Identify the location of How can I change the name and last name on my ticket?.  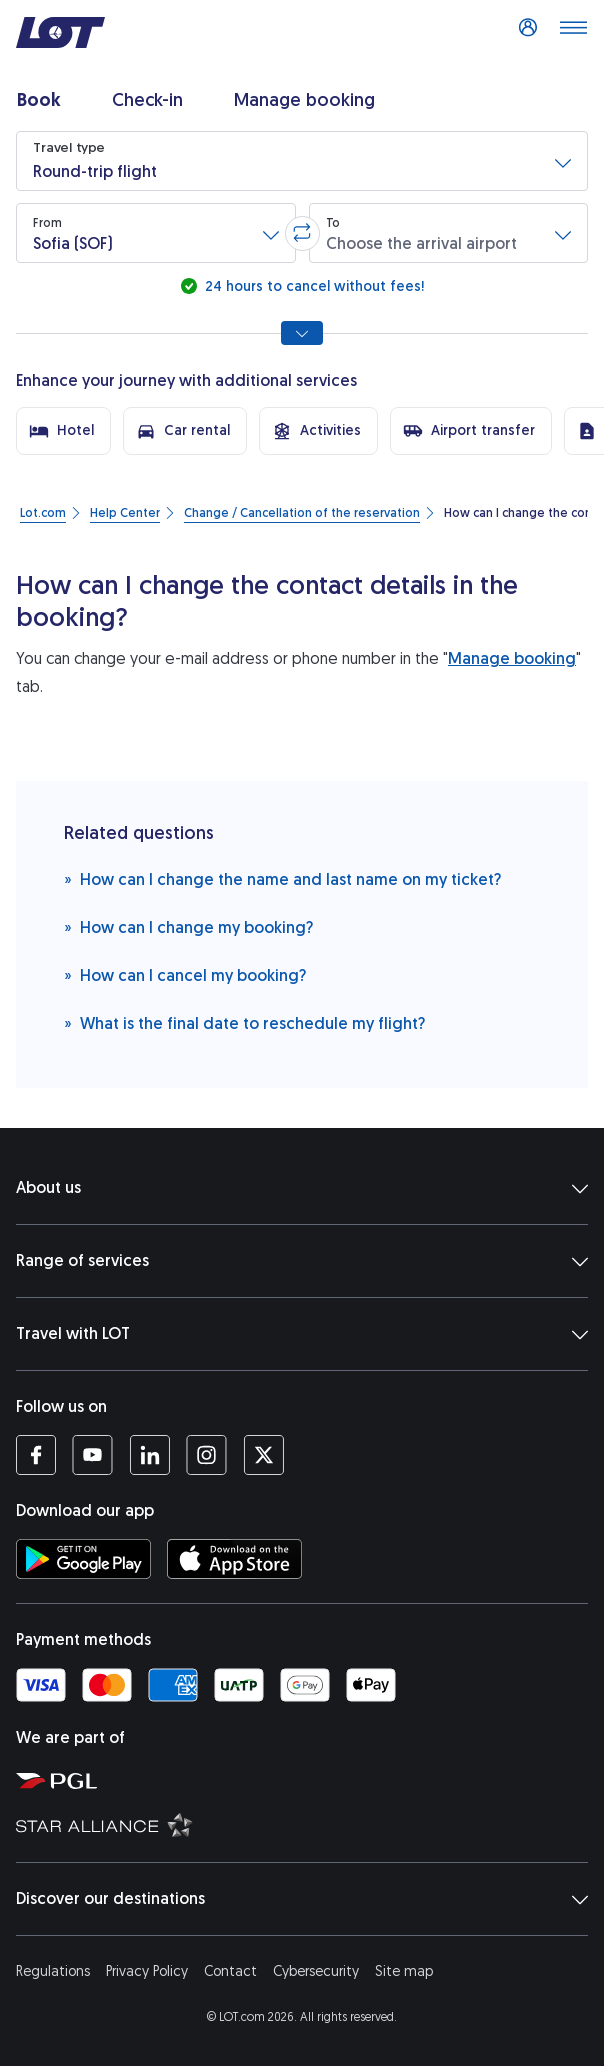
(282, 878).